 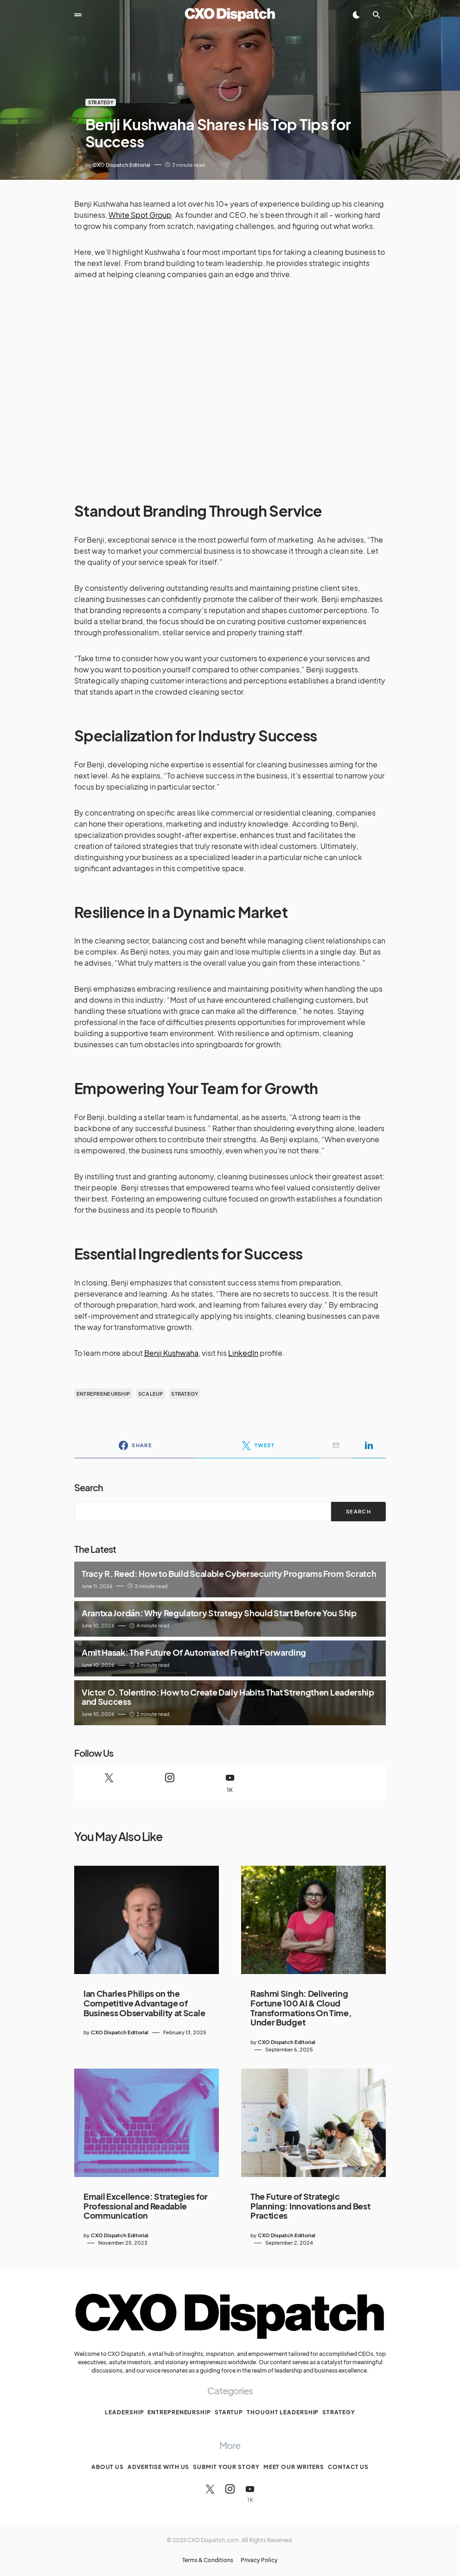 What do you see at coordinates (140, 215) in the screenshot?
I see `White Spot Group` at bounding box center [140, 215].